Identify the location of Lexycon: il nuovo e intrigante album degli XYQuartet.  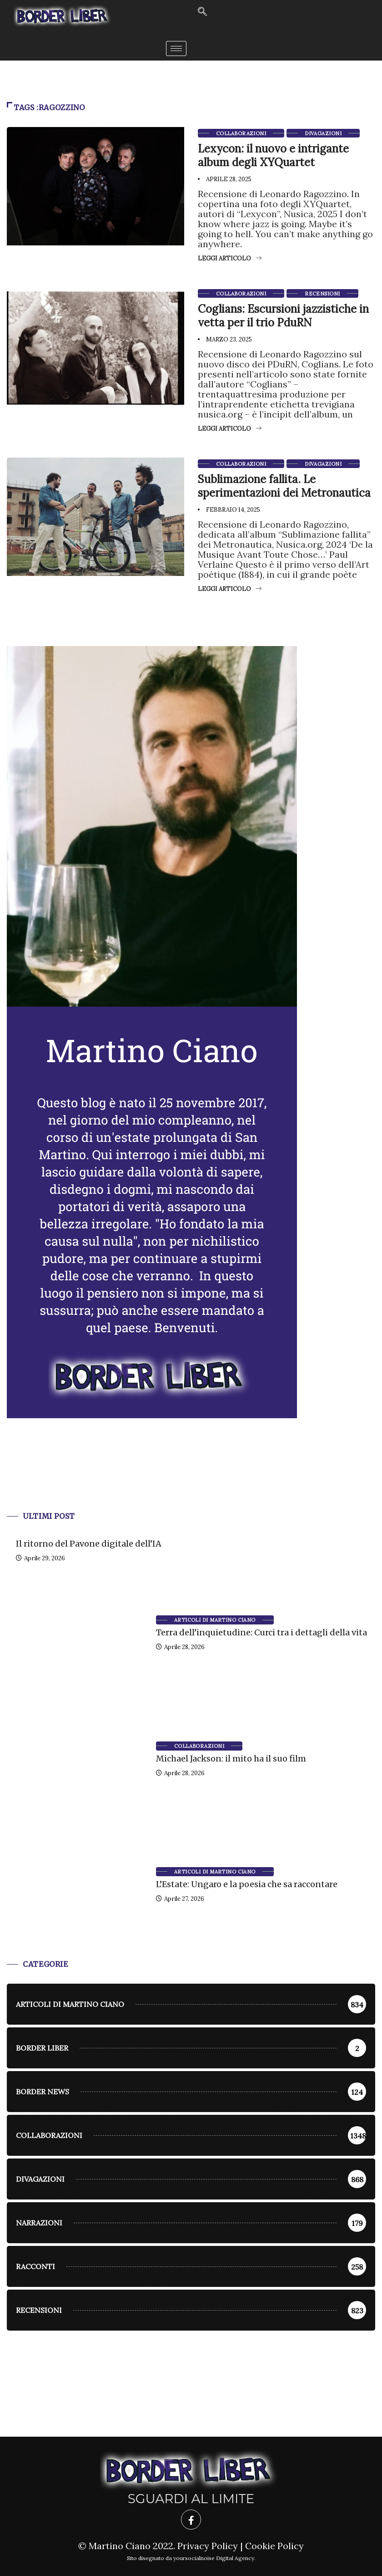
(273, 155).